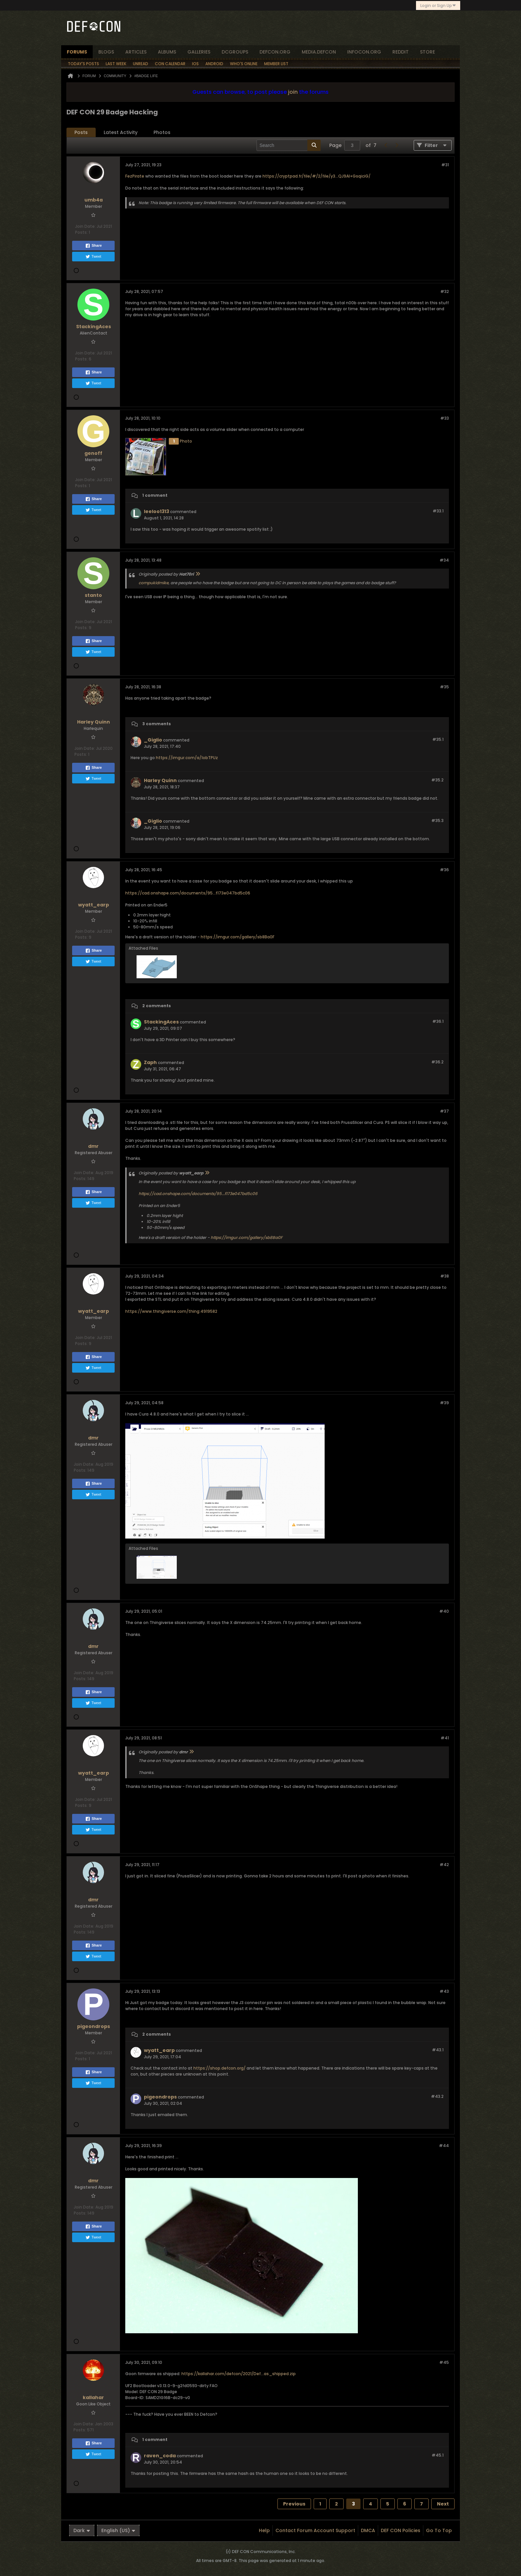 The width and height of the screenshot is (521, 2576). I want to click on Share, so click(93, 245).